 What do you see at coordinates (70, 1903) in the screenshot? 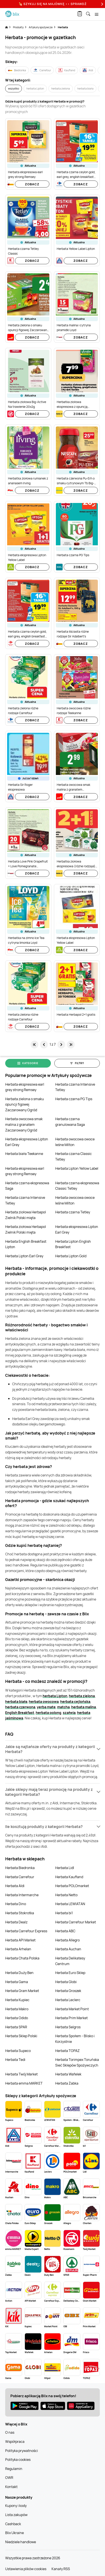
I see `Herbata LEWIATAN` at bounding box center [70, 1903].